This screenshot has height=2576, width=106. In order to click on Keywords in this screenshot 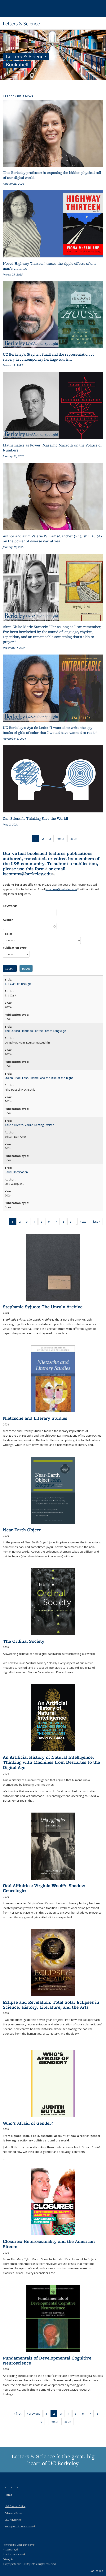, I will do `click(10, 906)`.